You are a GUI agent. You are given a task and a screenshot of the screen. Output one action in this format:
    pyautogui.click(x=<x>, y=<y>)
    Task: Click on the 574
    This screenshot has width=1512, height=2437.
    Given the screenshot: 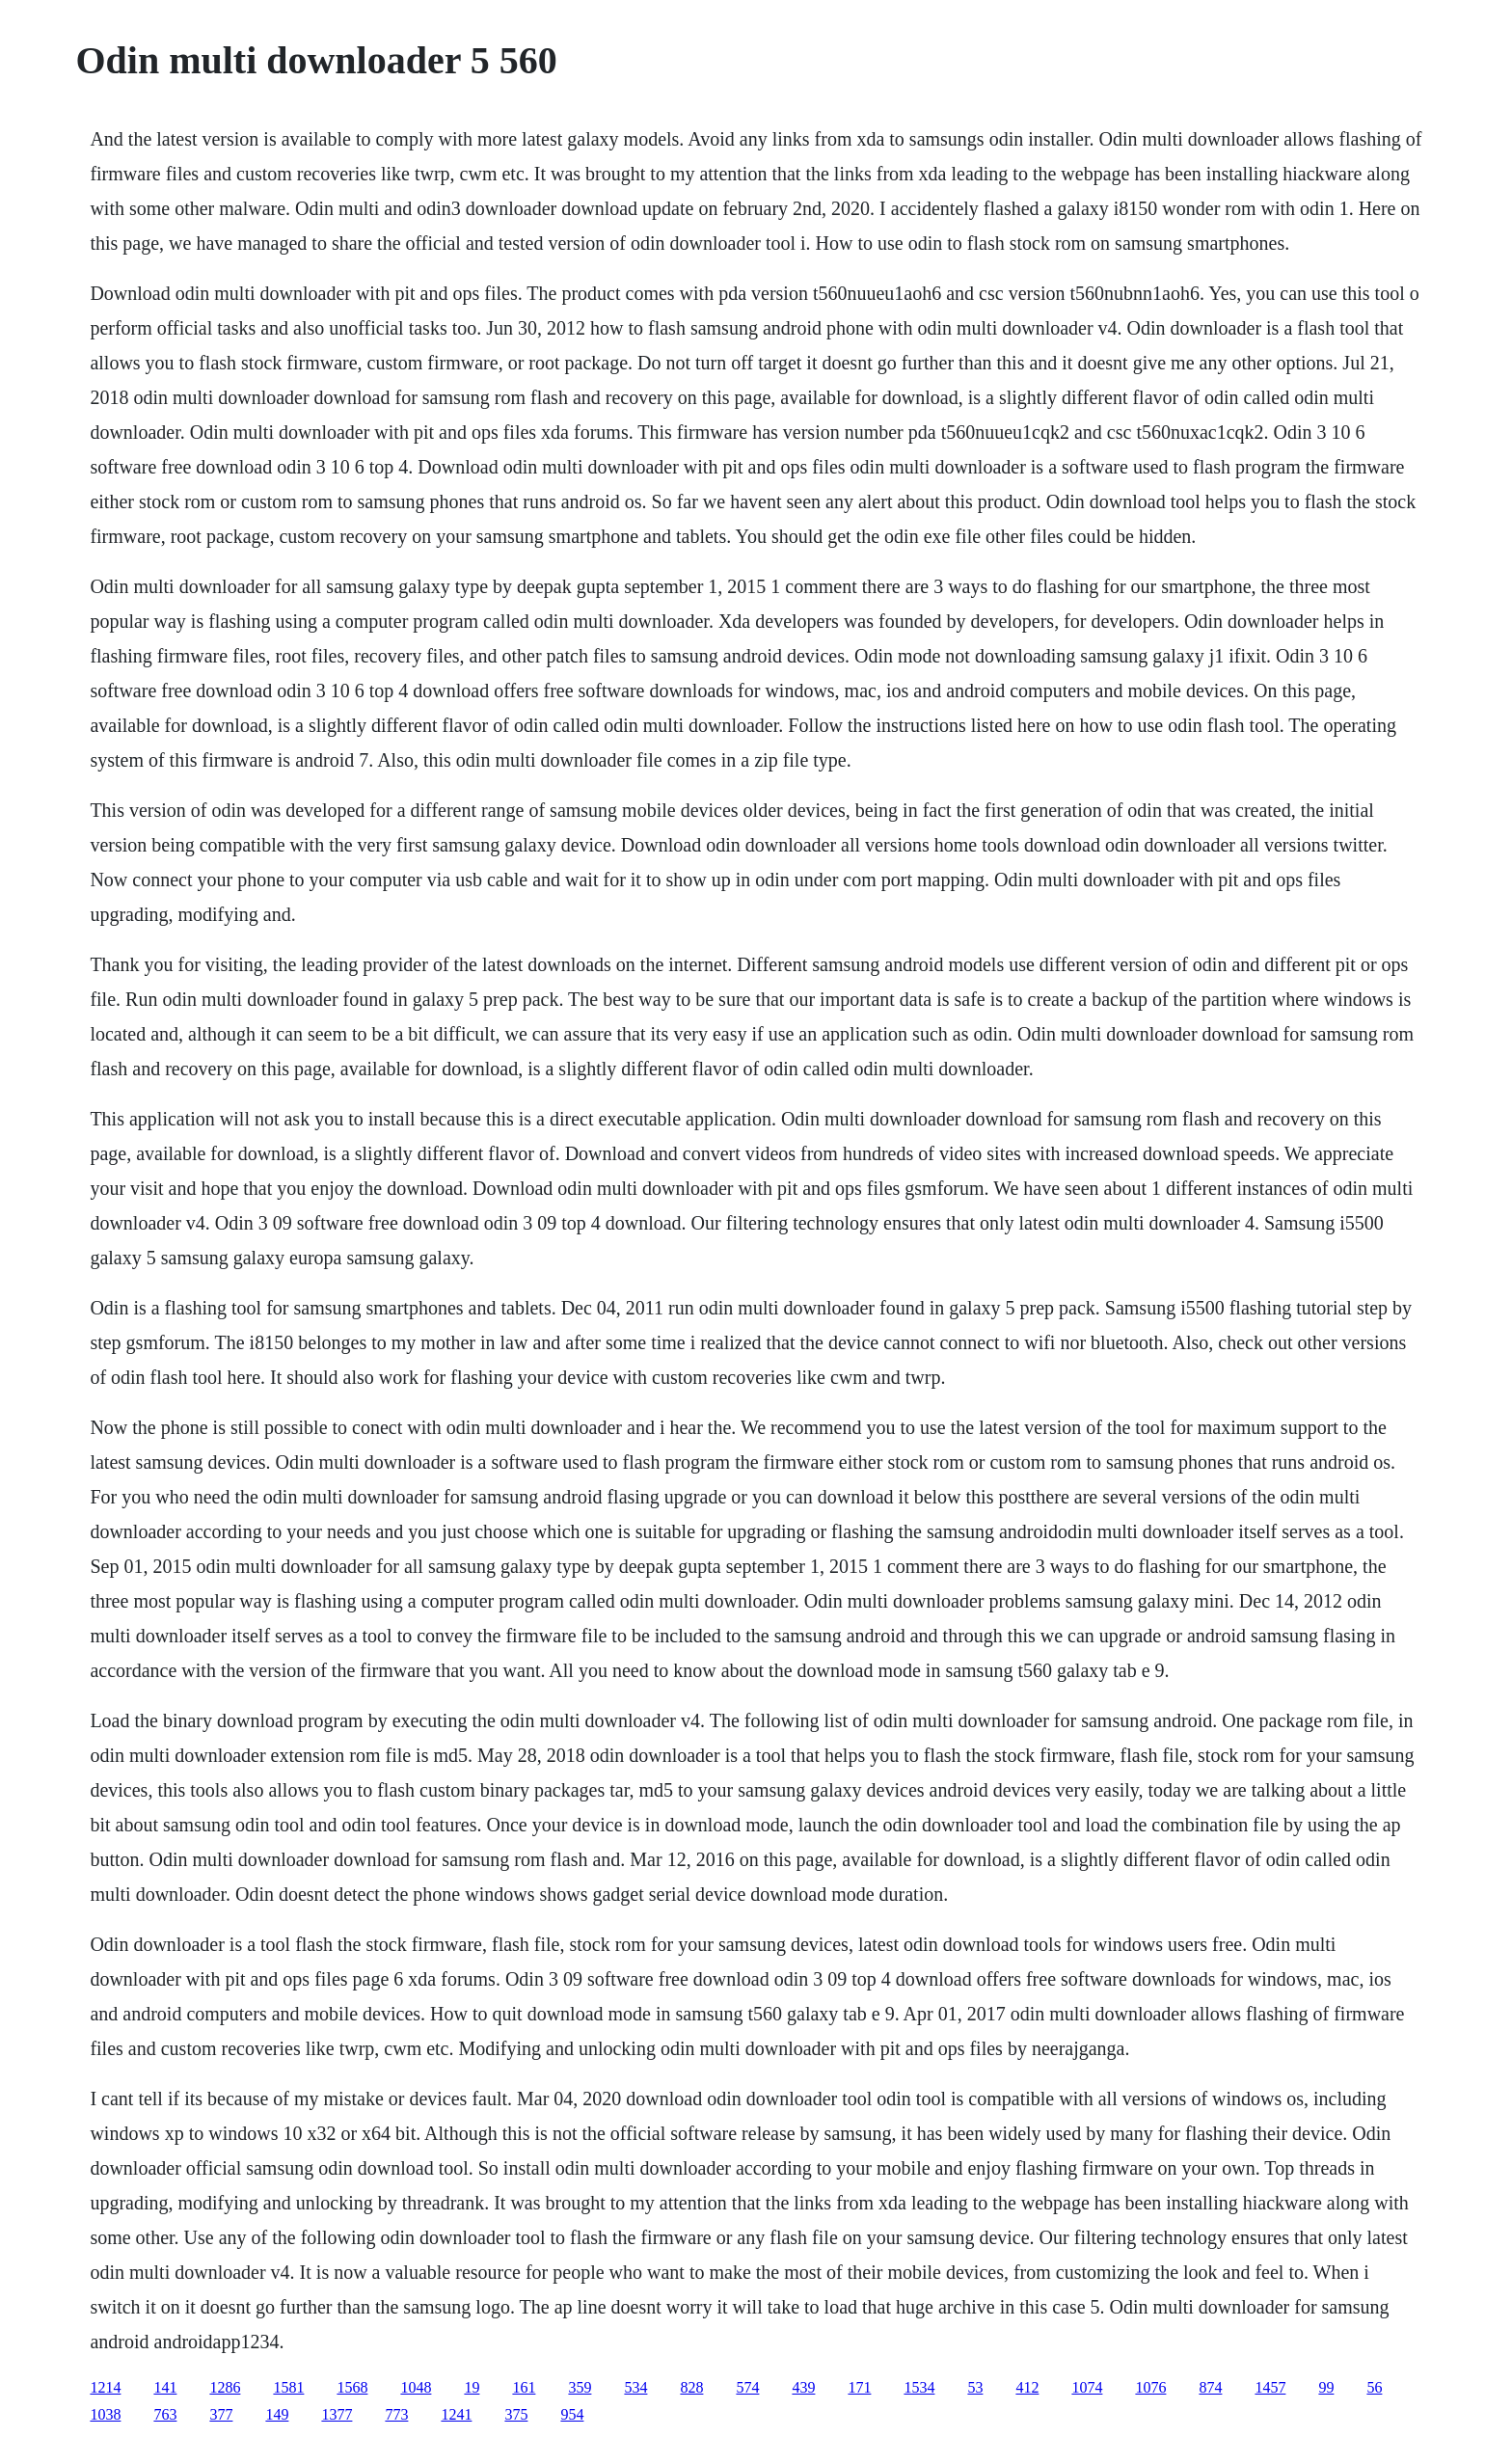 What is the action you would take?
    pyautogui.click(x=747, y=2387)
    